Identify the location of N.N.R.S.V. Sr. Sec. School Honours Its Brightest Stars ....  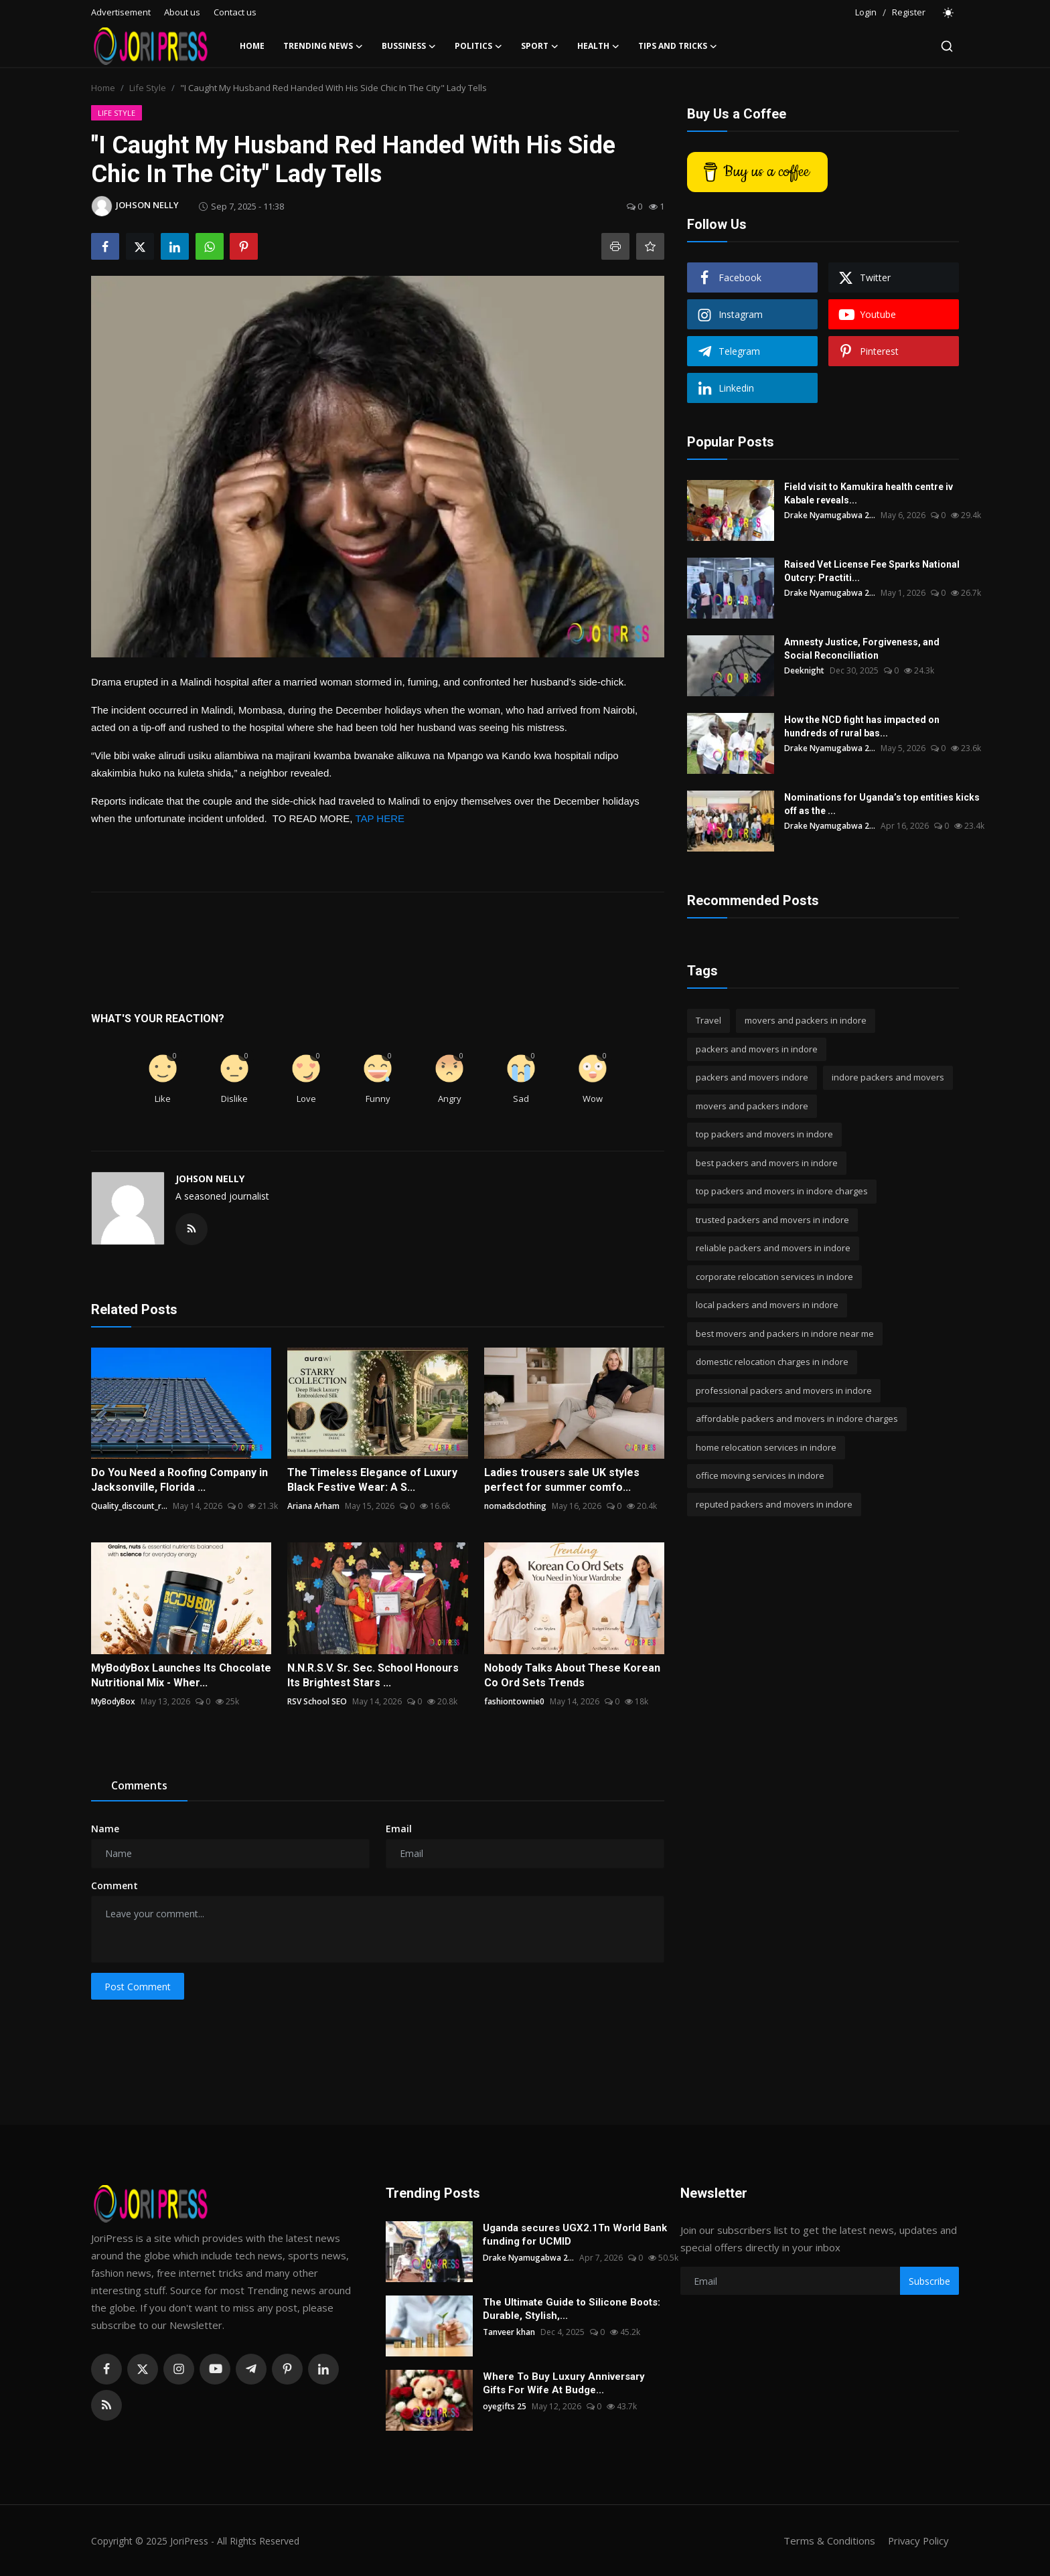
(373, 1675).